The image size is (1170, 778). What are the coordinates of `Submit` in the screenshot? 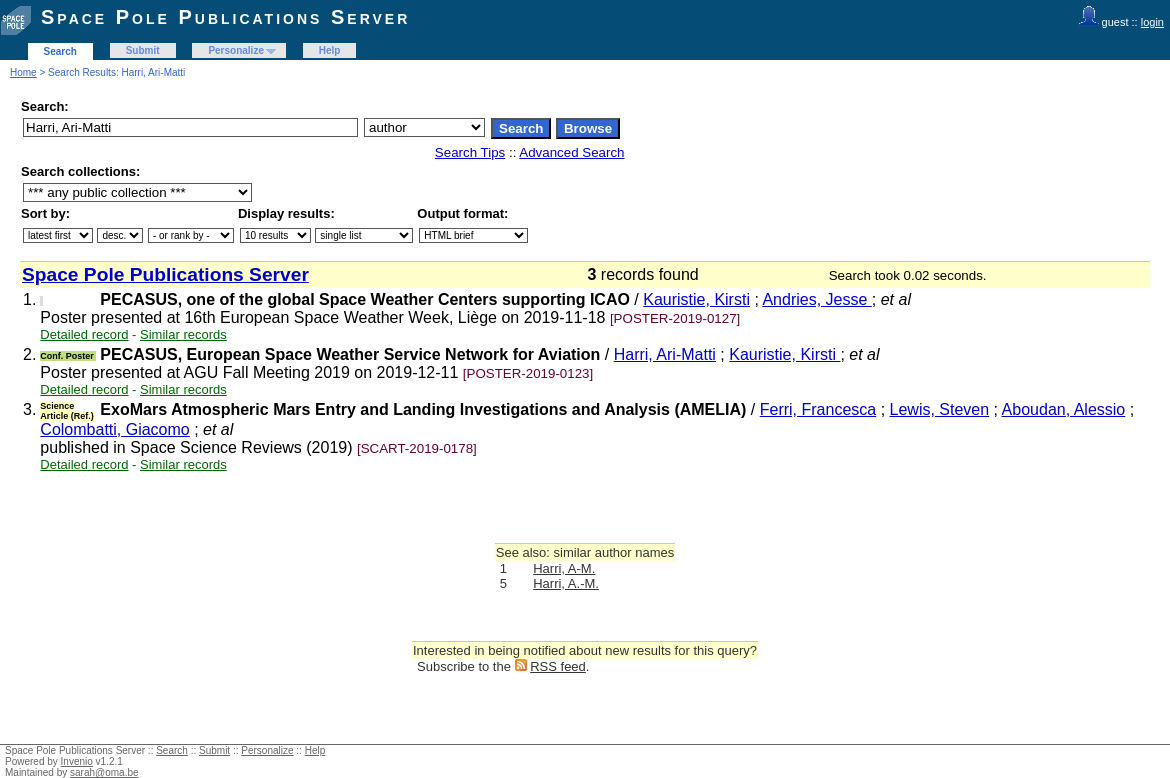 It's located at (143, 50).